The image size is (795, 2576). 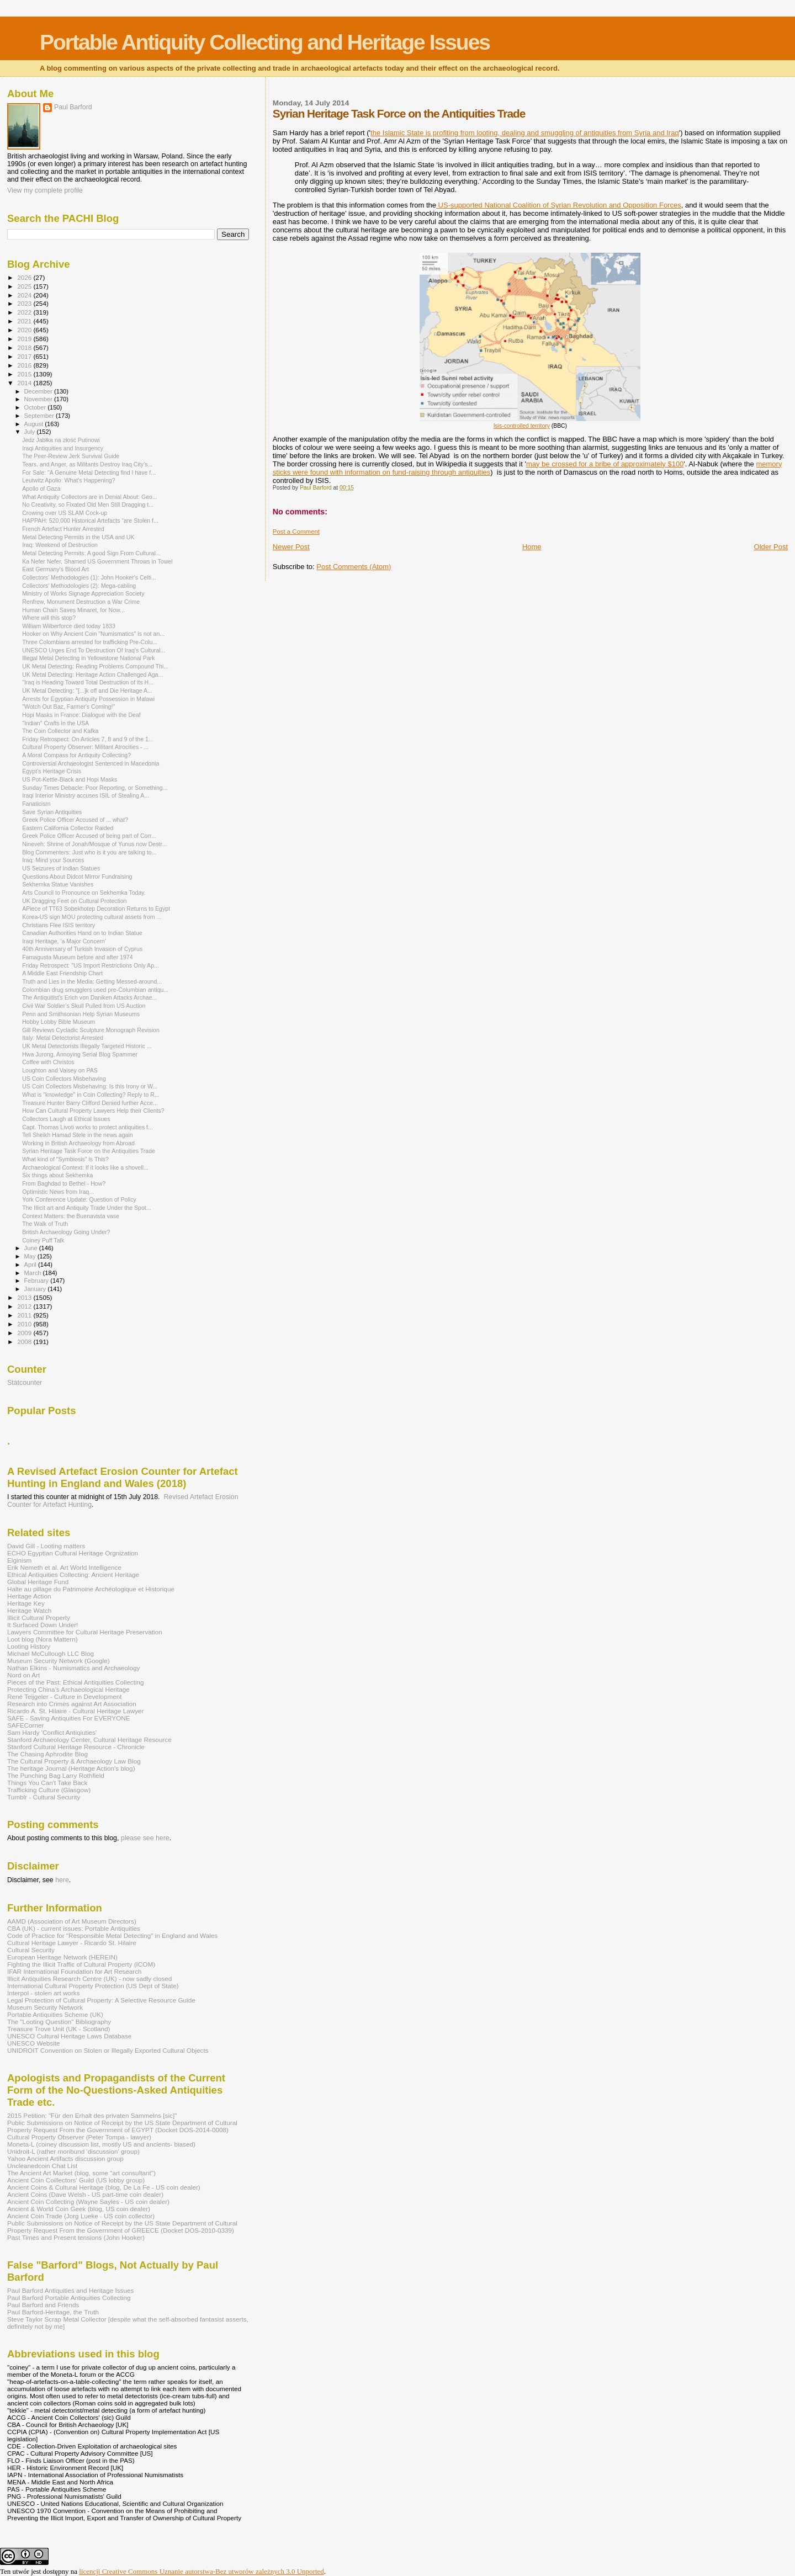 What do you see at coordinates (92, 2115) in the screenshot?
I see `2015 Petition: "Für den Erhalt des privaten Sammelns [sic]"` at bounding box center [92, 2115].